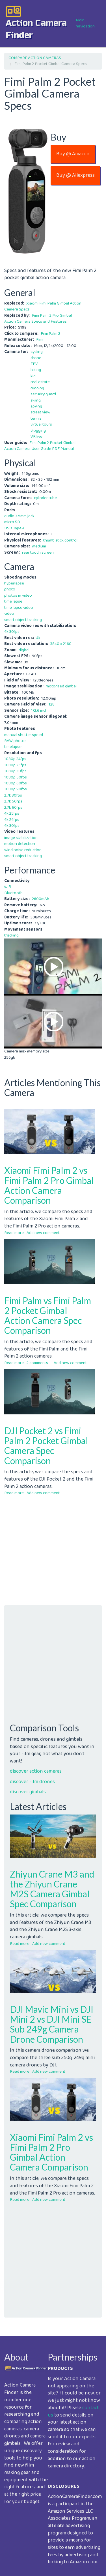 This screenshot has width=106, height=2576. What do you see at coordinates (39, 339) in the screenshot?
I see `Fimi` at bounding box center [39, 339].